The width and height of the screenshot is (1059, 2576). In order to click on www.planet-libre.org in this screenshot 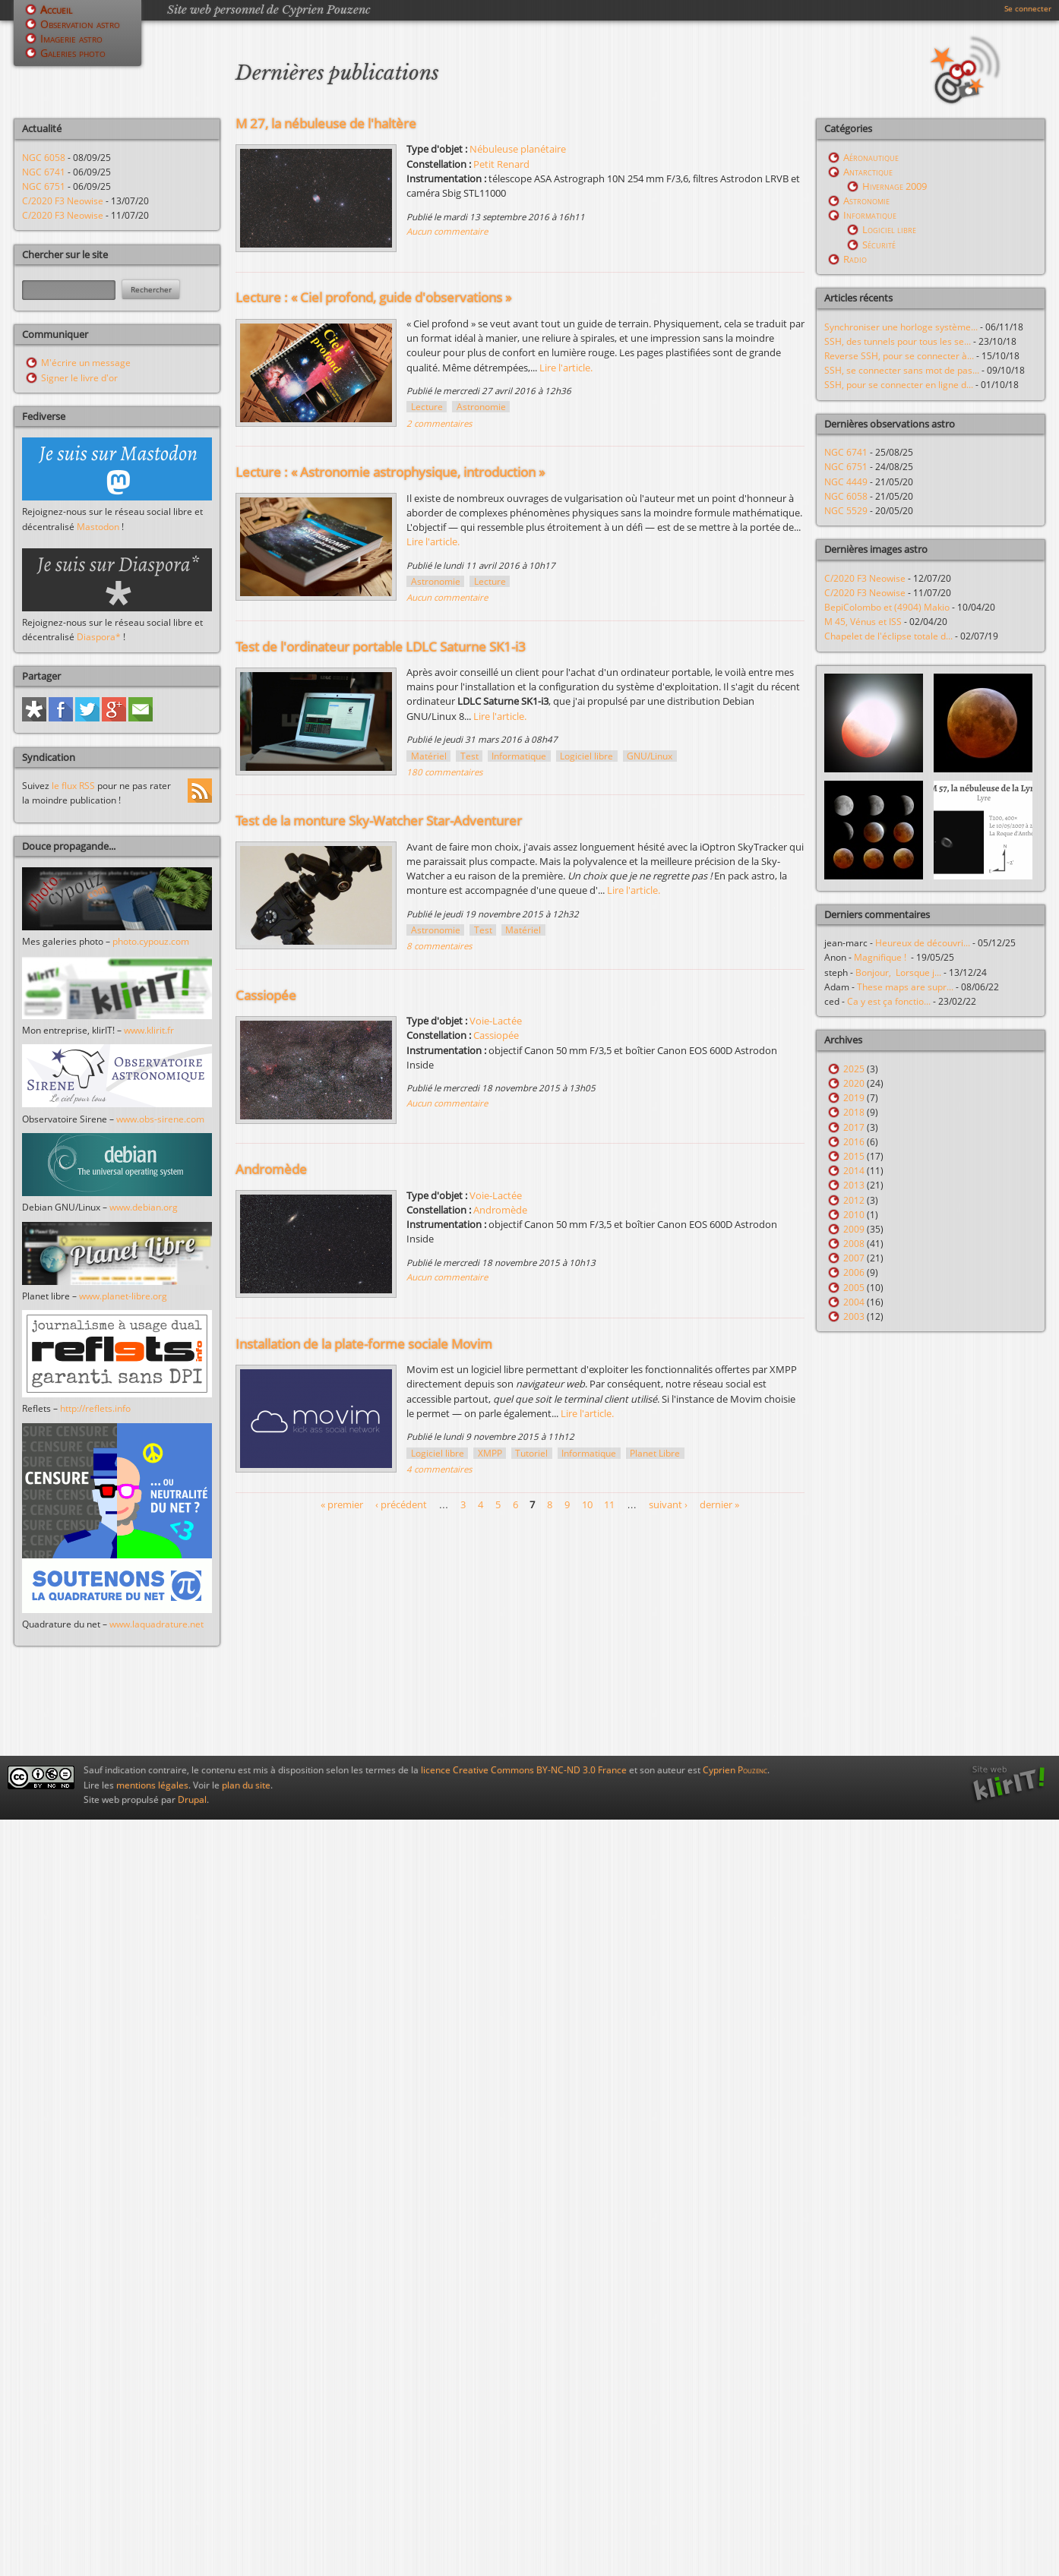, I will do `click(123, 1296)`.